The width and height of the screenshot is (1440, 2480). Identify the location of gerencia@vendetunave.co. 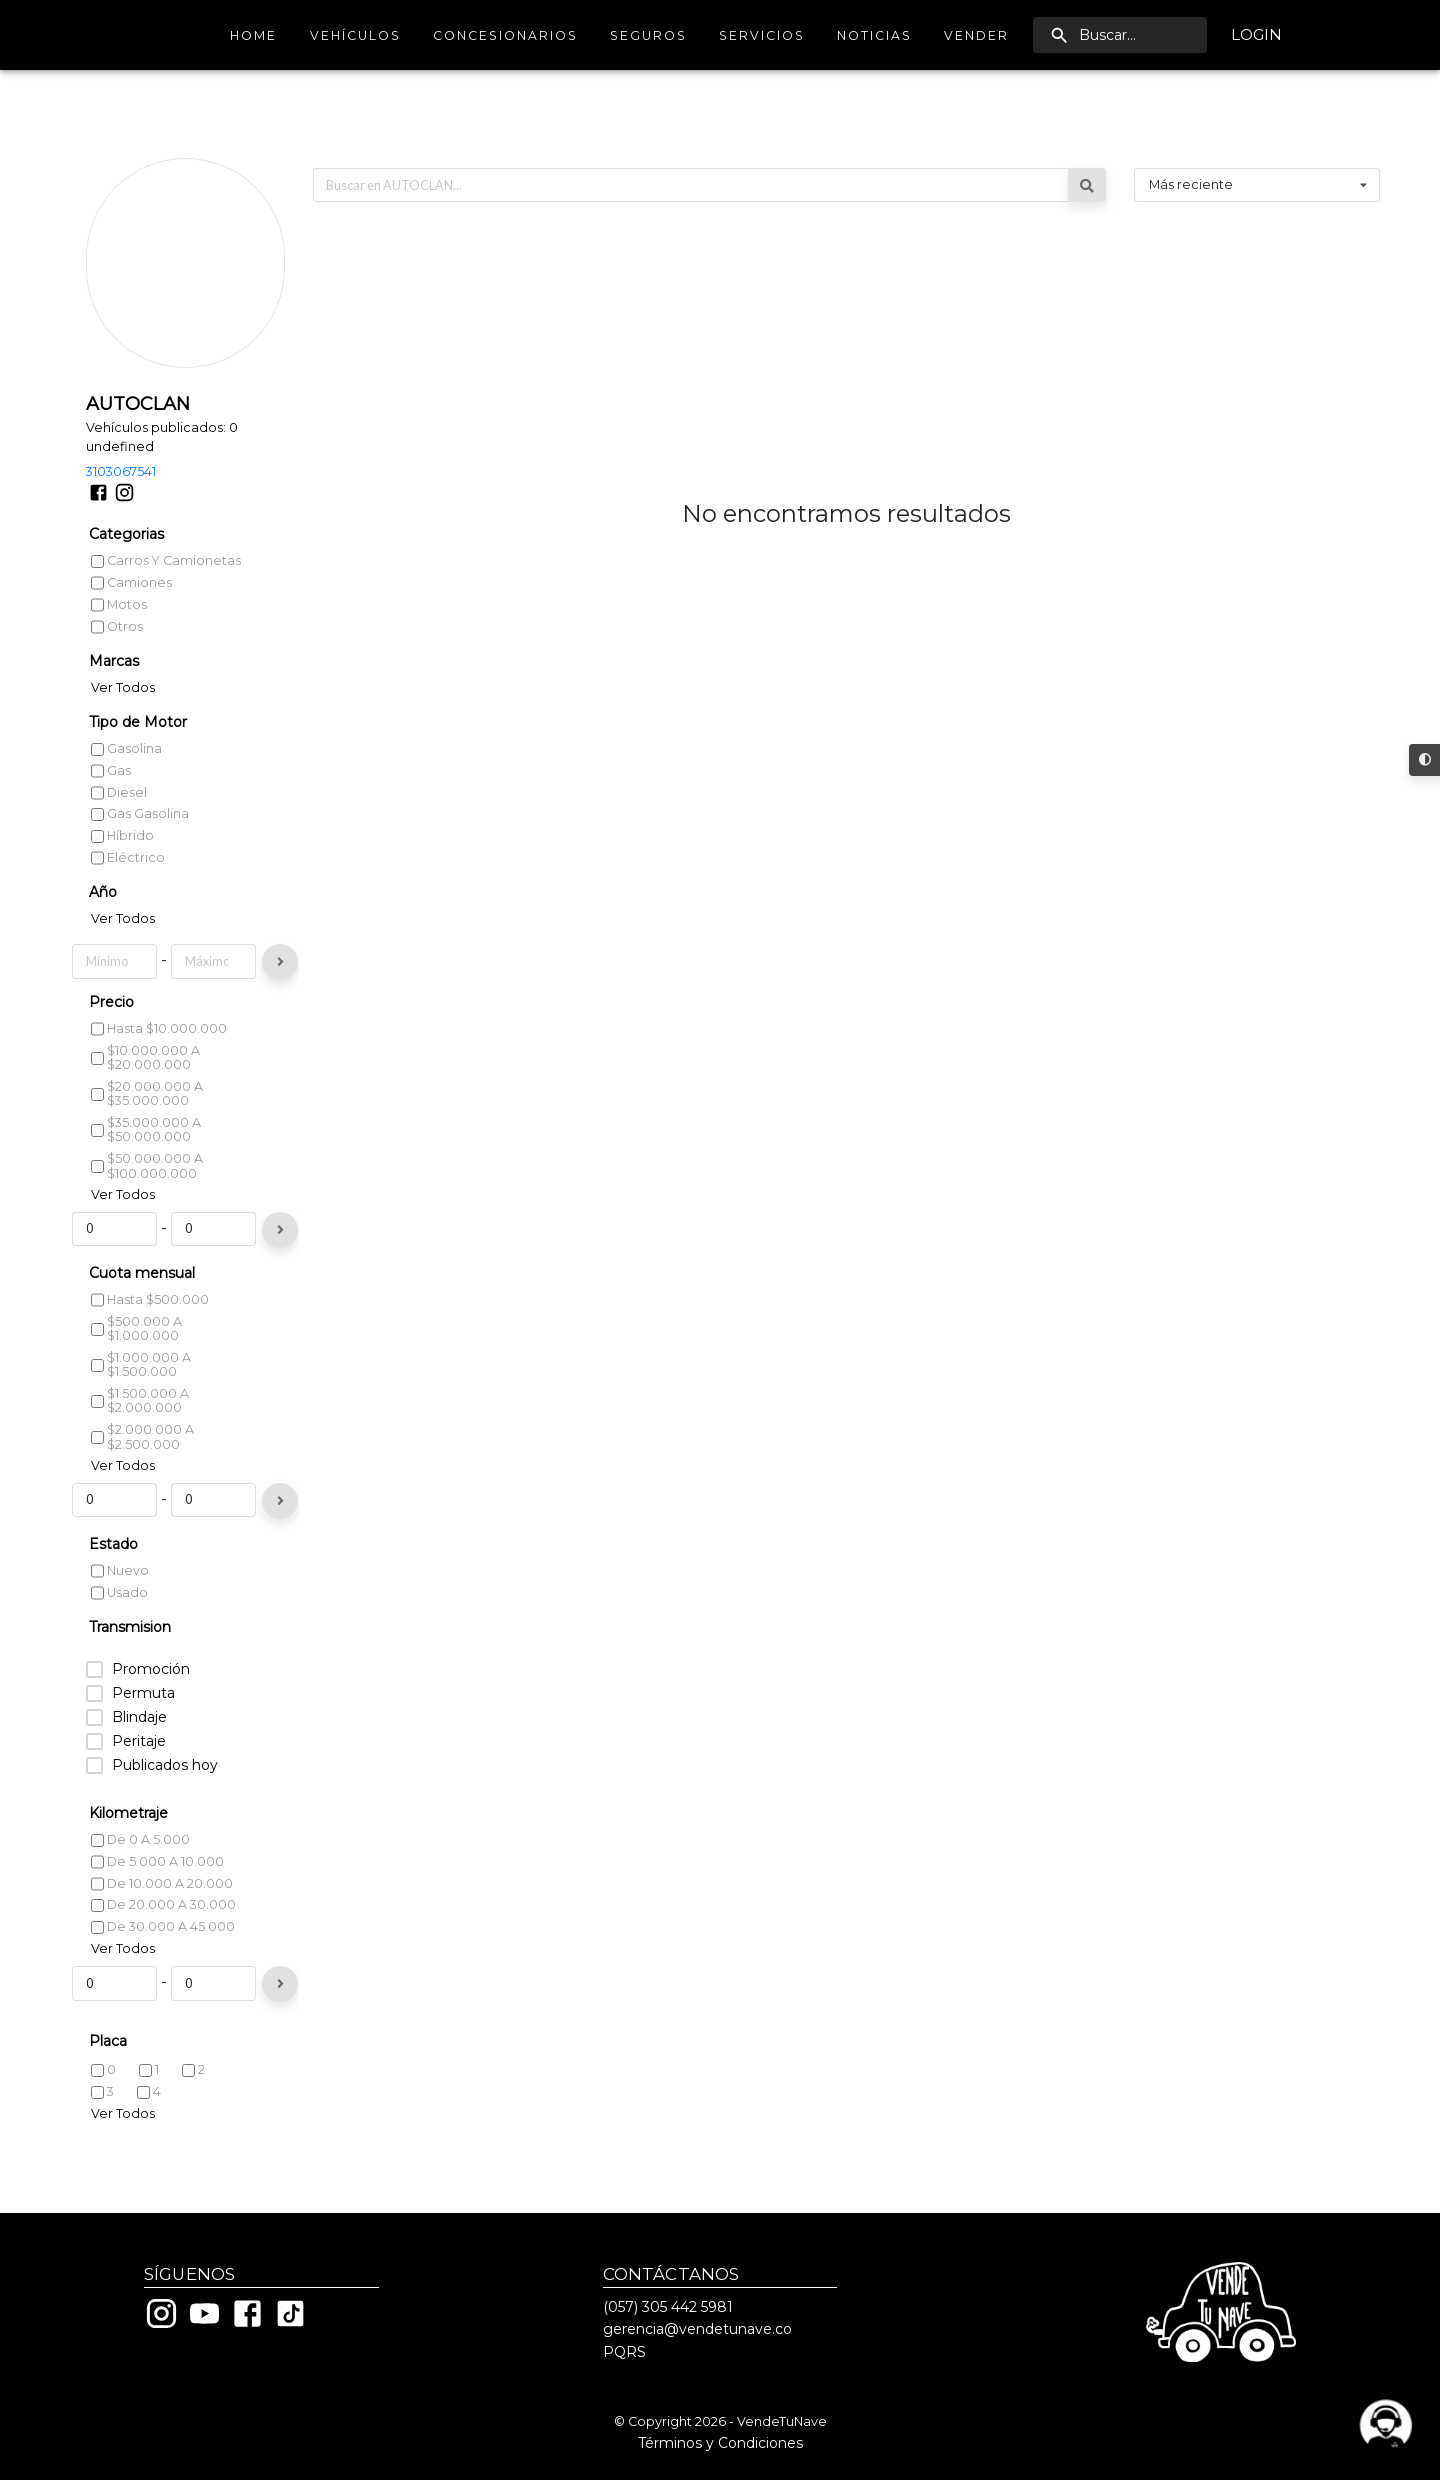
(697, 2329).